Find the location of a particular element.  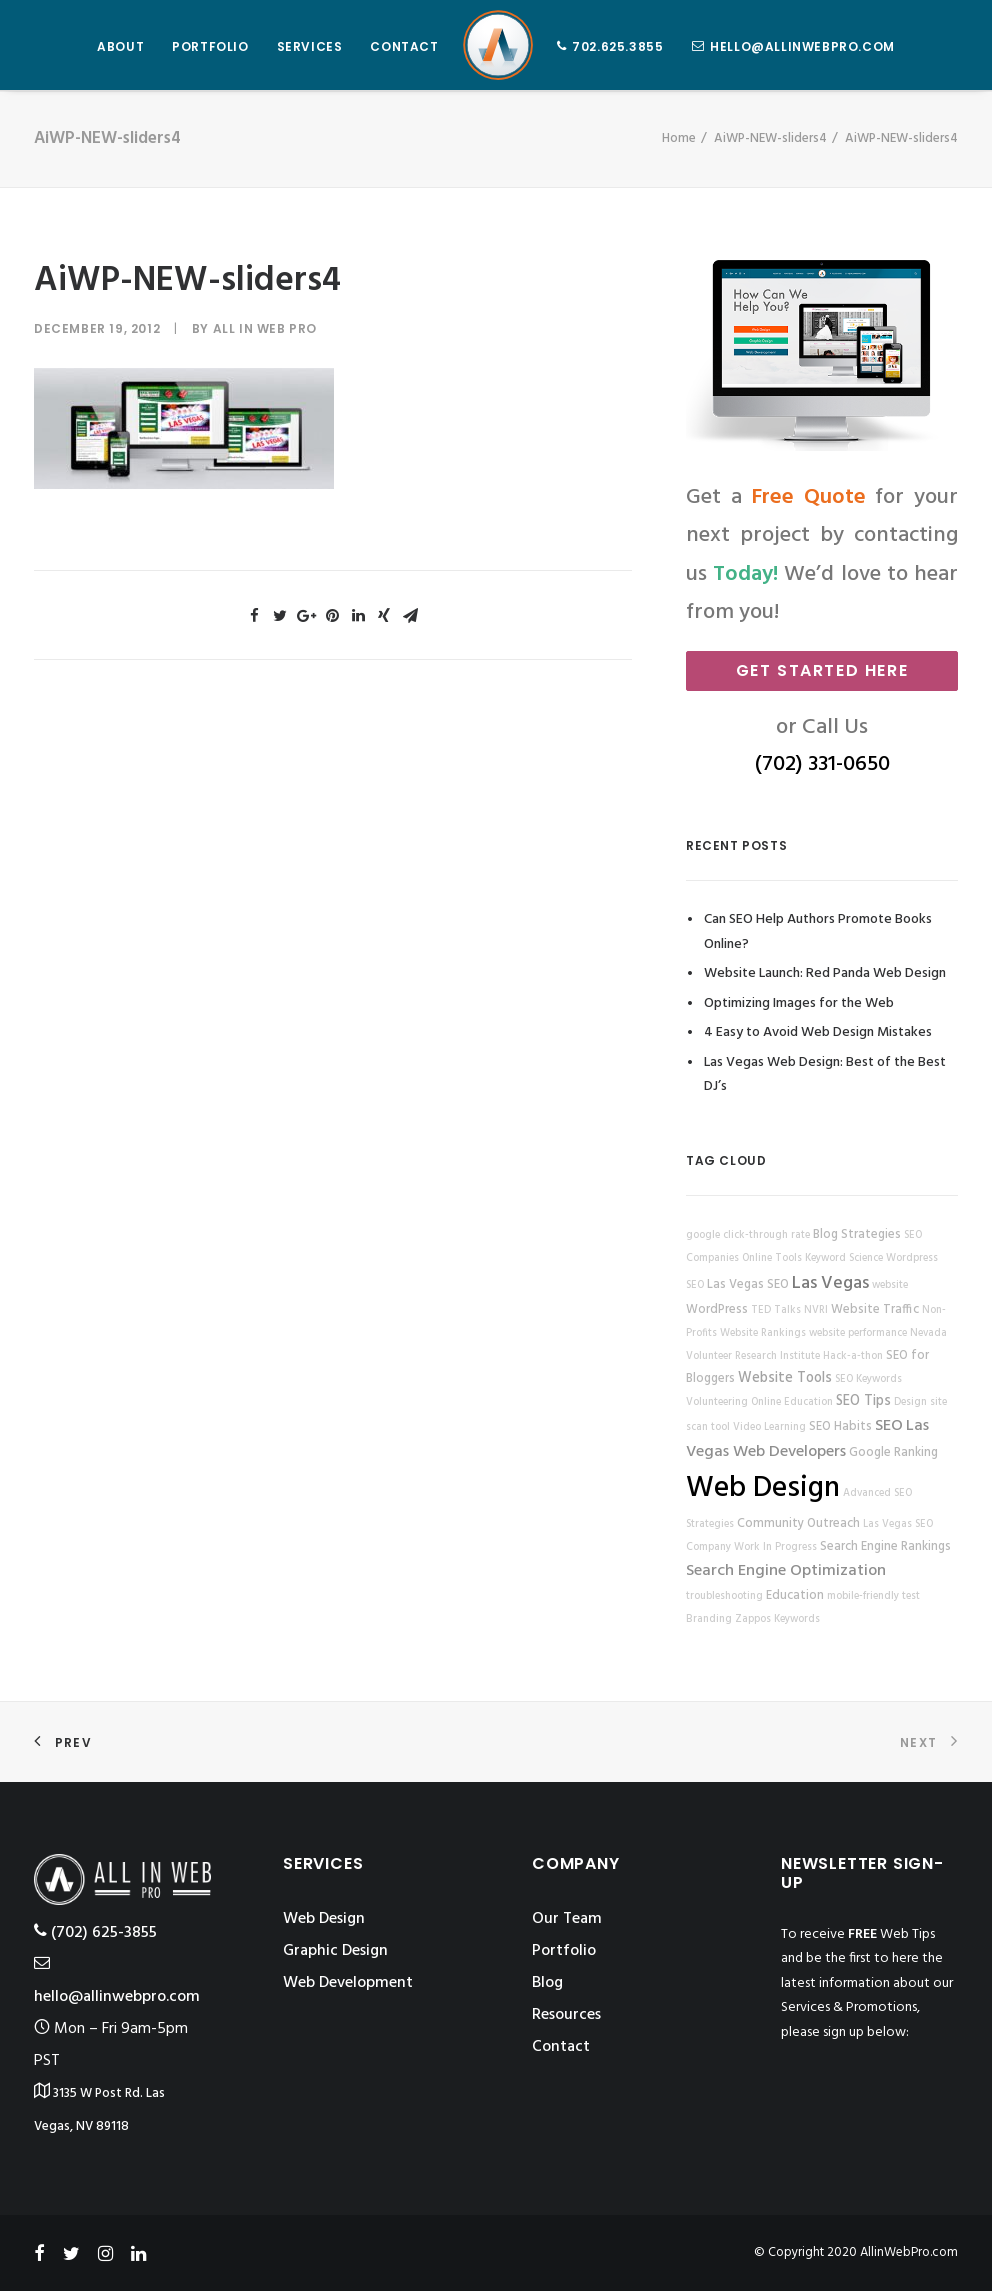

SERVICES is located at coordinates (310, 46).